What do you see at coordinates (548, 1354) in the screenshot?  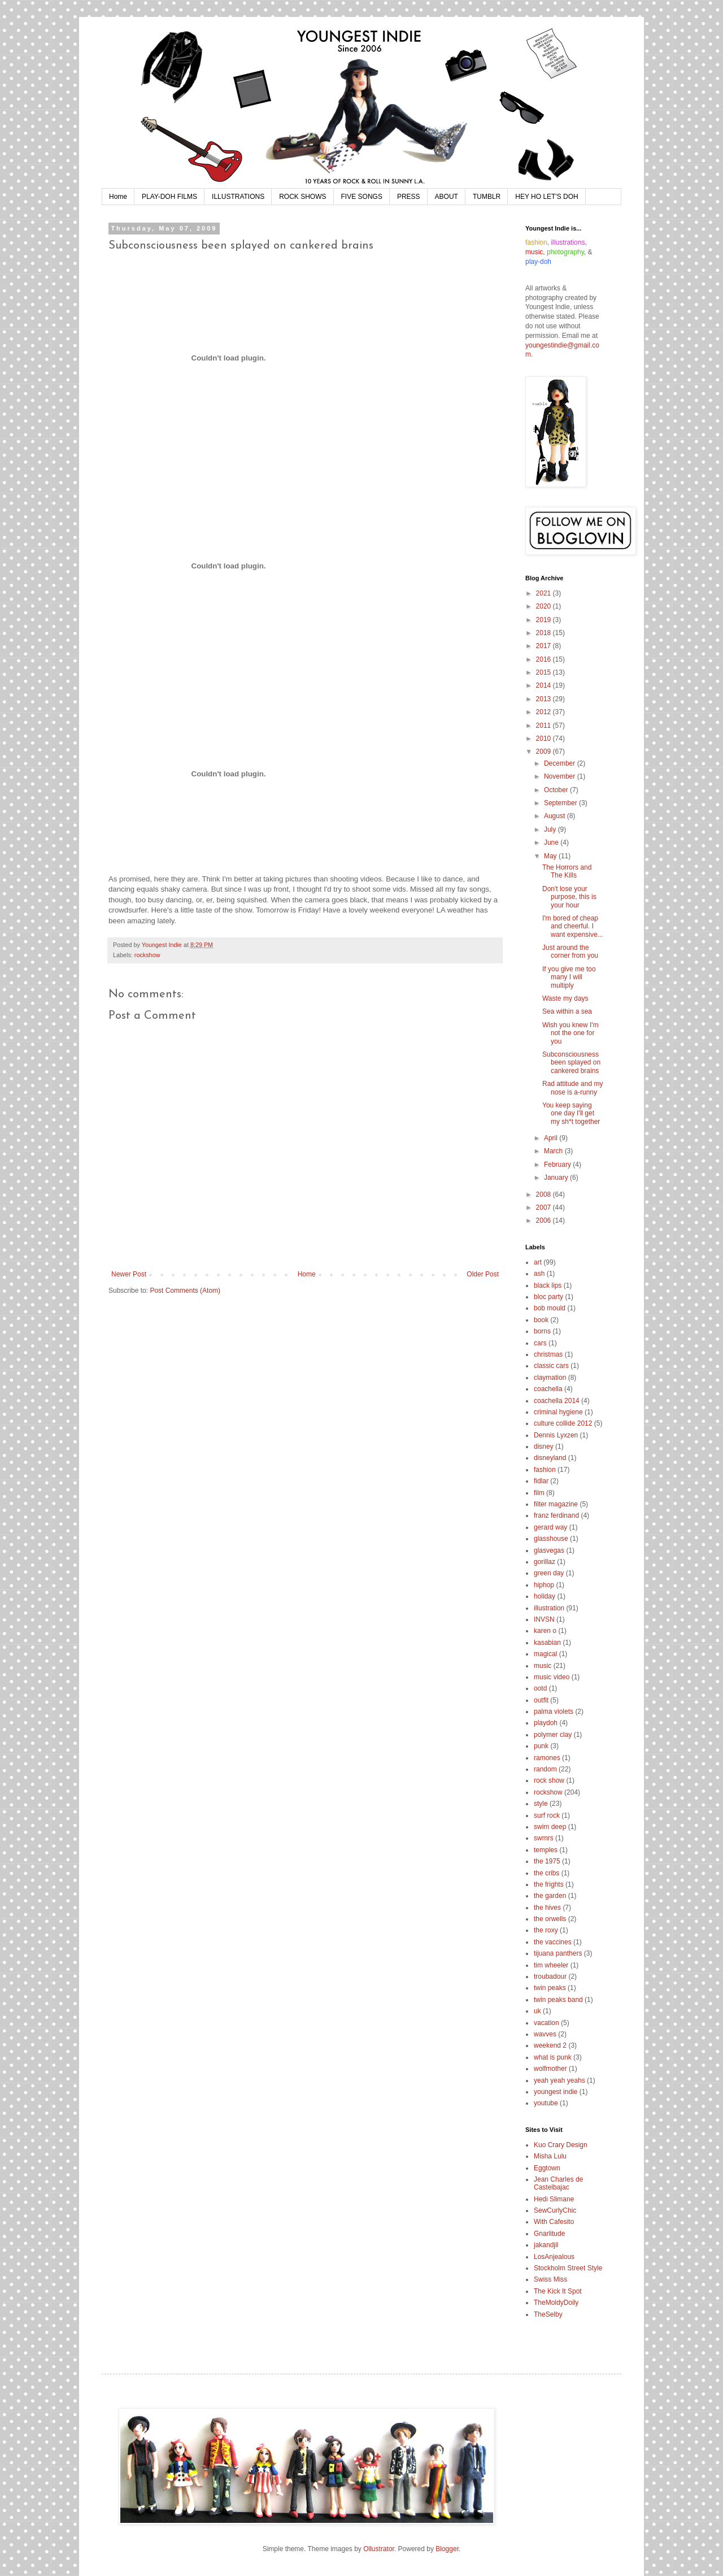 I see `christmas` at bounding box center [548, 1354].